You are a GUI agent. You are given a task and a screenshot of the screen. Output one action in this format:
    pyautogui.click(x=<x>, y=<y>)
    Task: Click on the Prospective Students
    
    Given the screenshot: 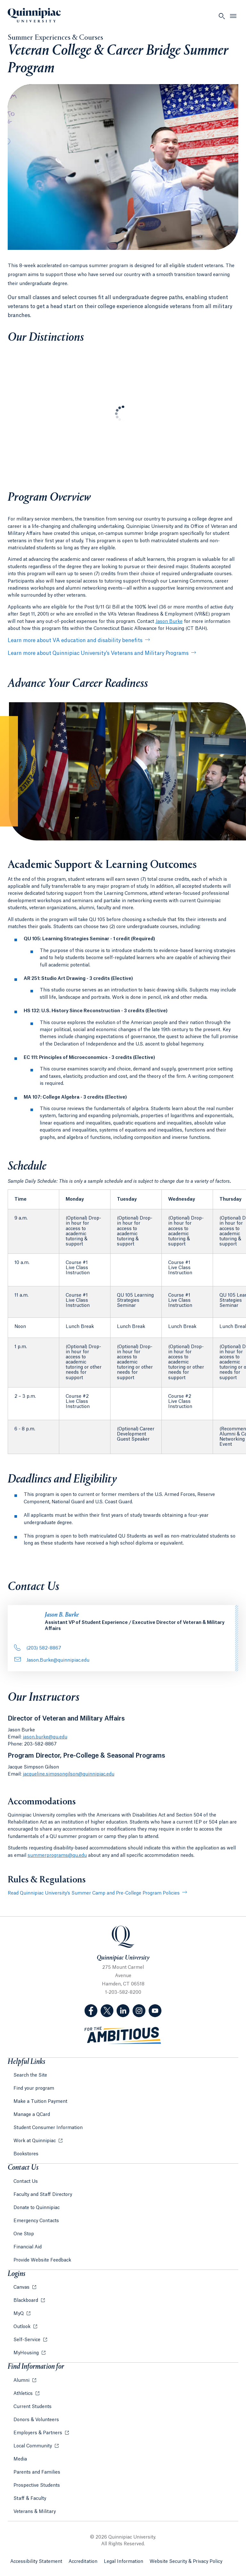 What is the action you would take?
    pyautogui.click(x=36, y=2485)
    